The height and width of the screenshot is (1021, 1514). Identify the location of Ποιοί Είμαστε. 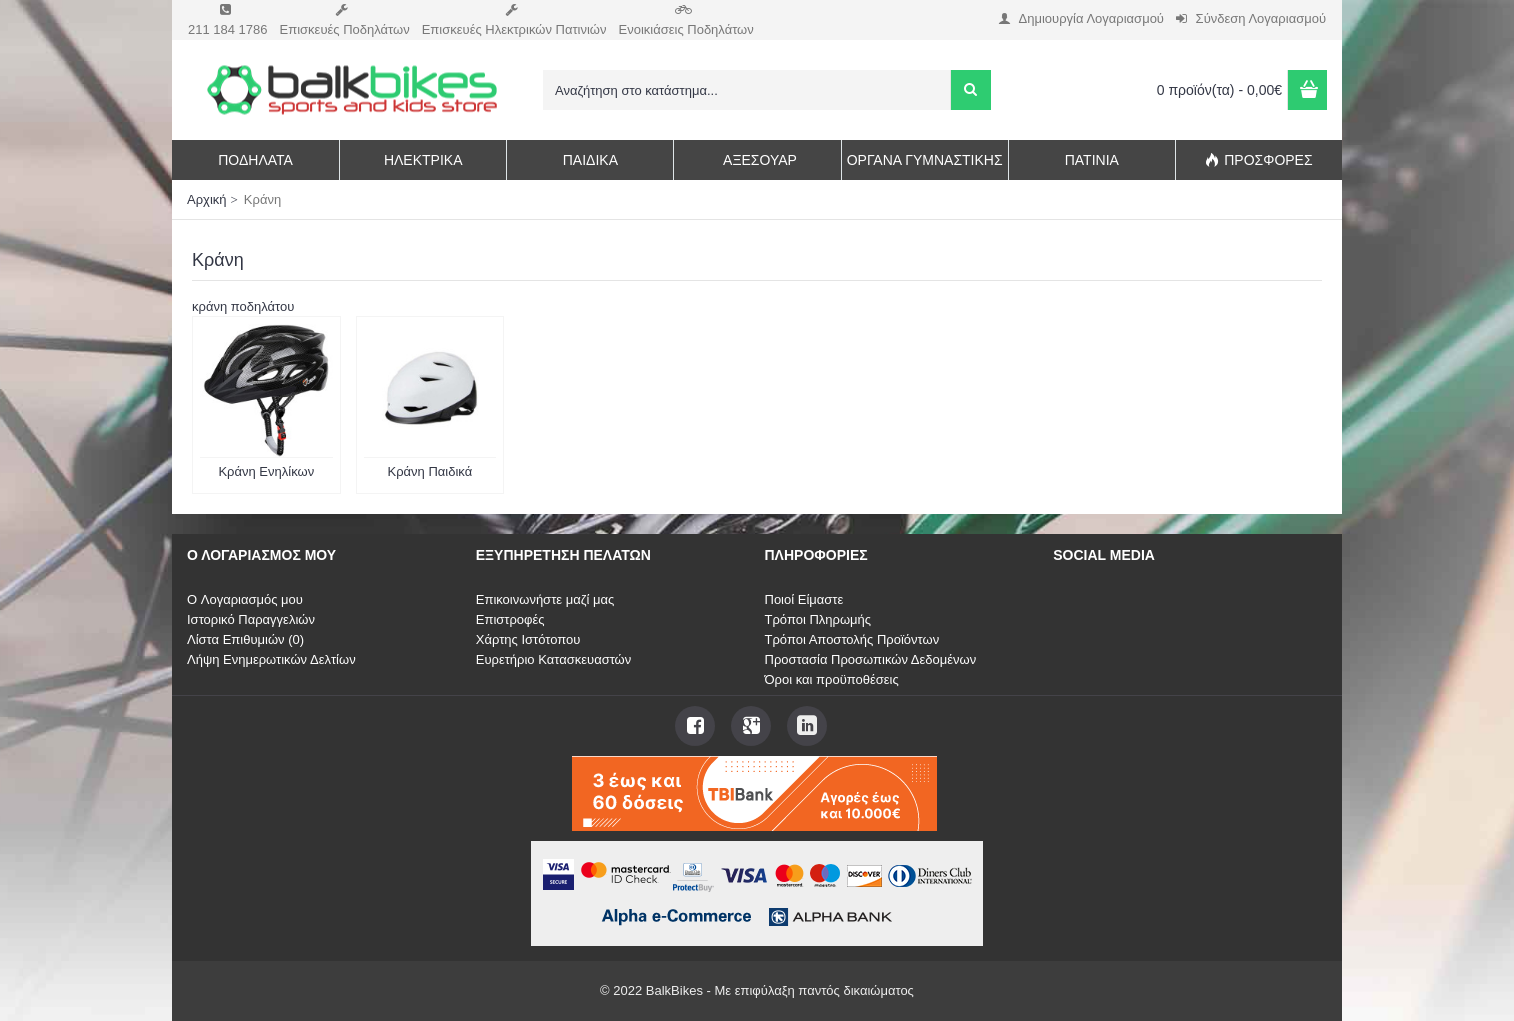
(804, 599).